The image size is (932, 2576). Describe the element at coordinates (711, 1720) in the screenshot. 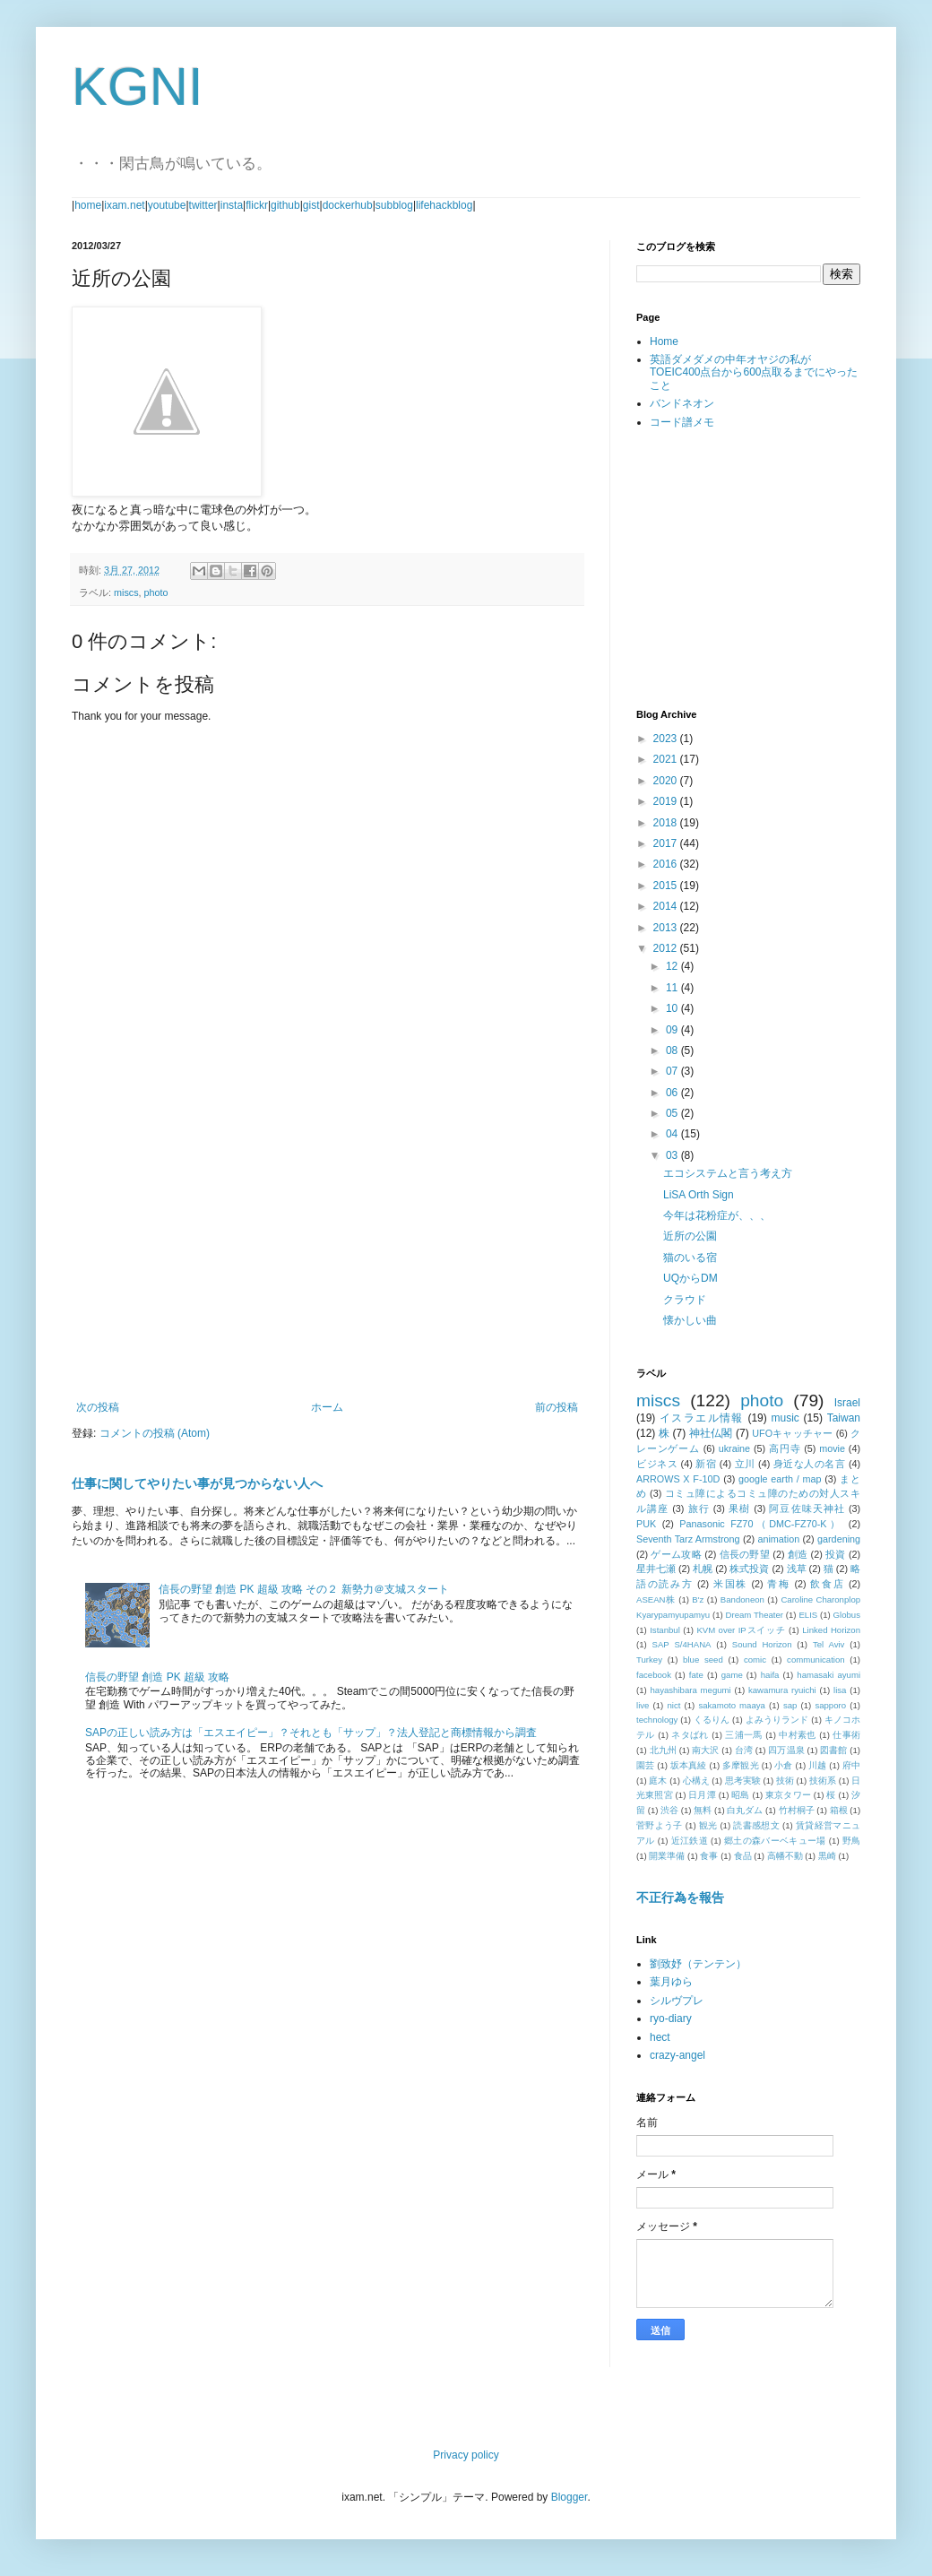

I see `くるりん` at that location.